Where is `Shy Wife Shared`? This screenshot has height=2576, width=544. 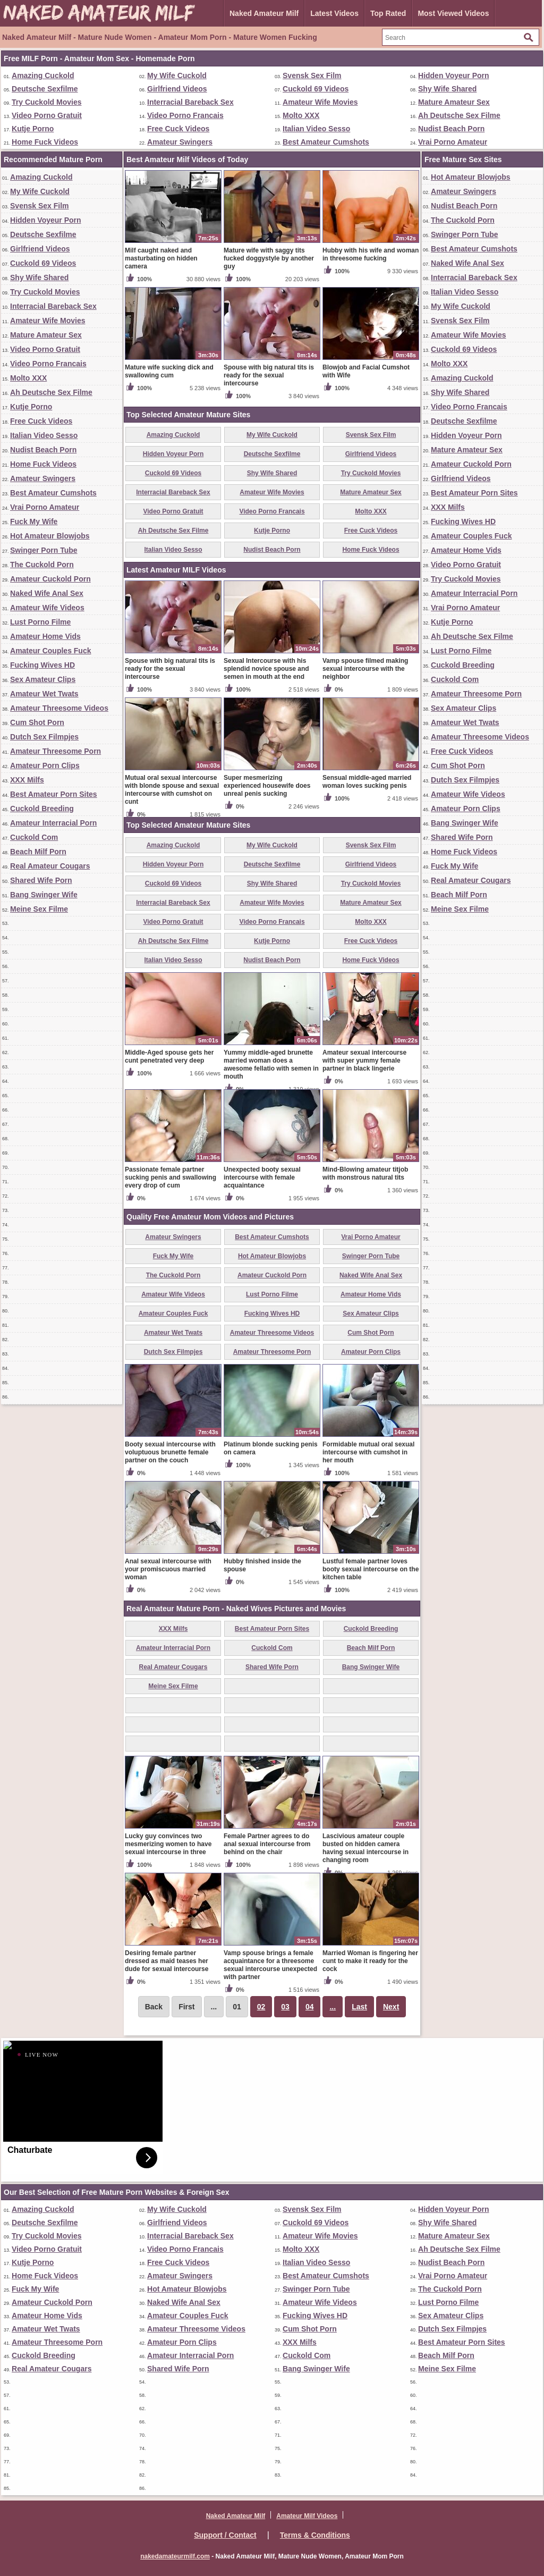
Shy Wife Shared is located at coordinates (447, 89).